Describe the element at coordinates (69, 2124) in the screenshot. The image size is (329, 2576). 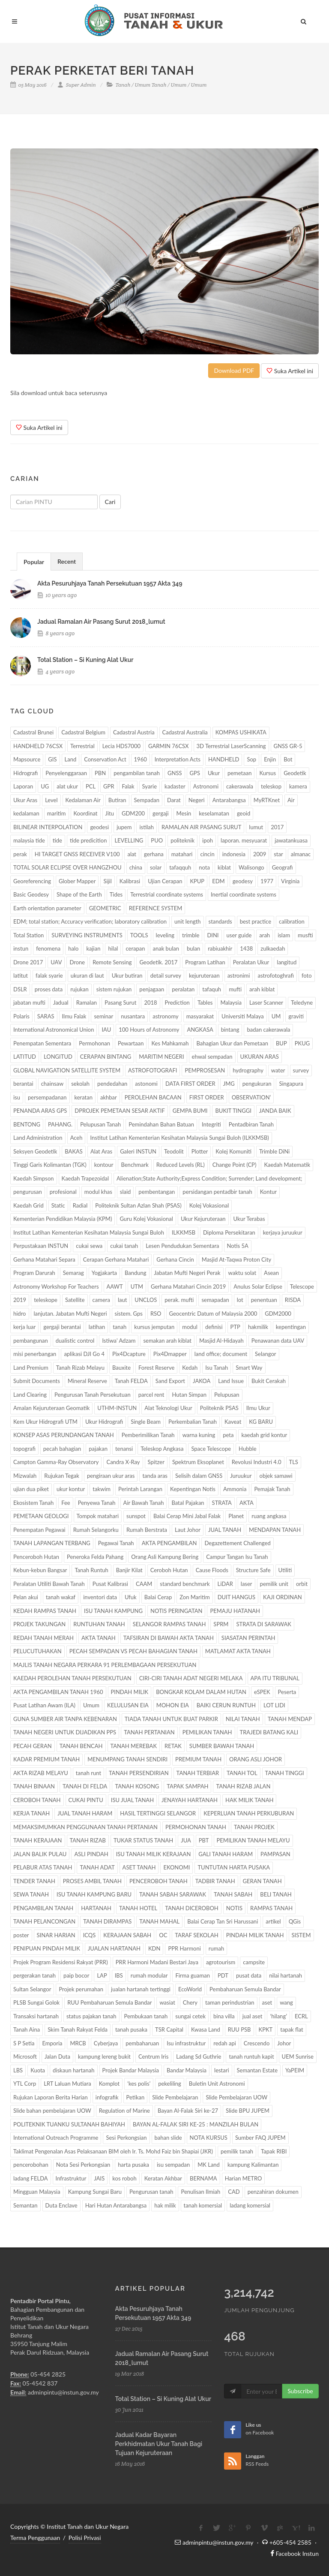
I see `POLITEKNIK TUANKU SULTANAH BAHIYAH` at that location.